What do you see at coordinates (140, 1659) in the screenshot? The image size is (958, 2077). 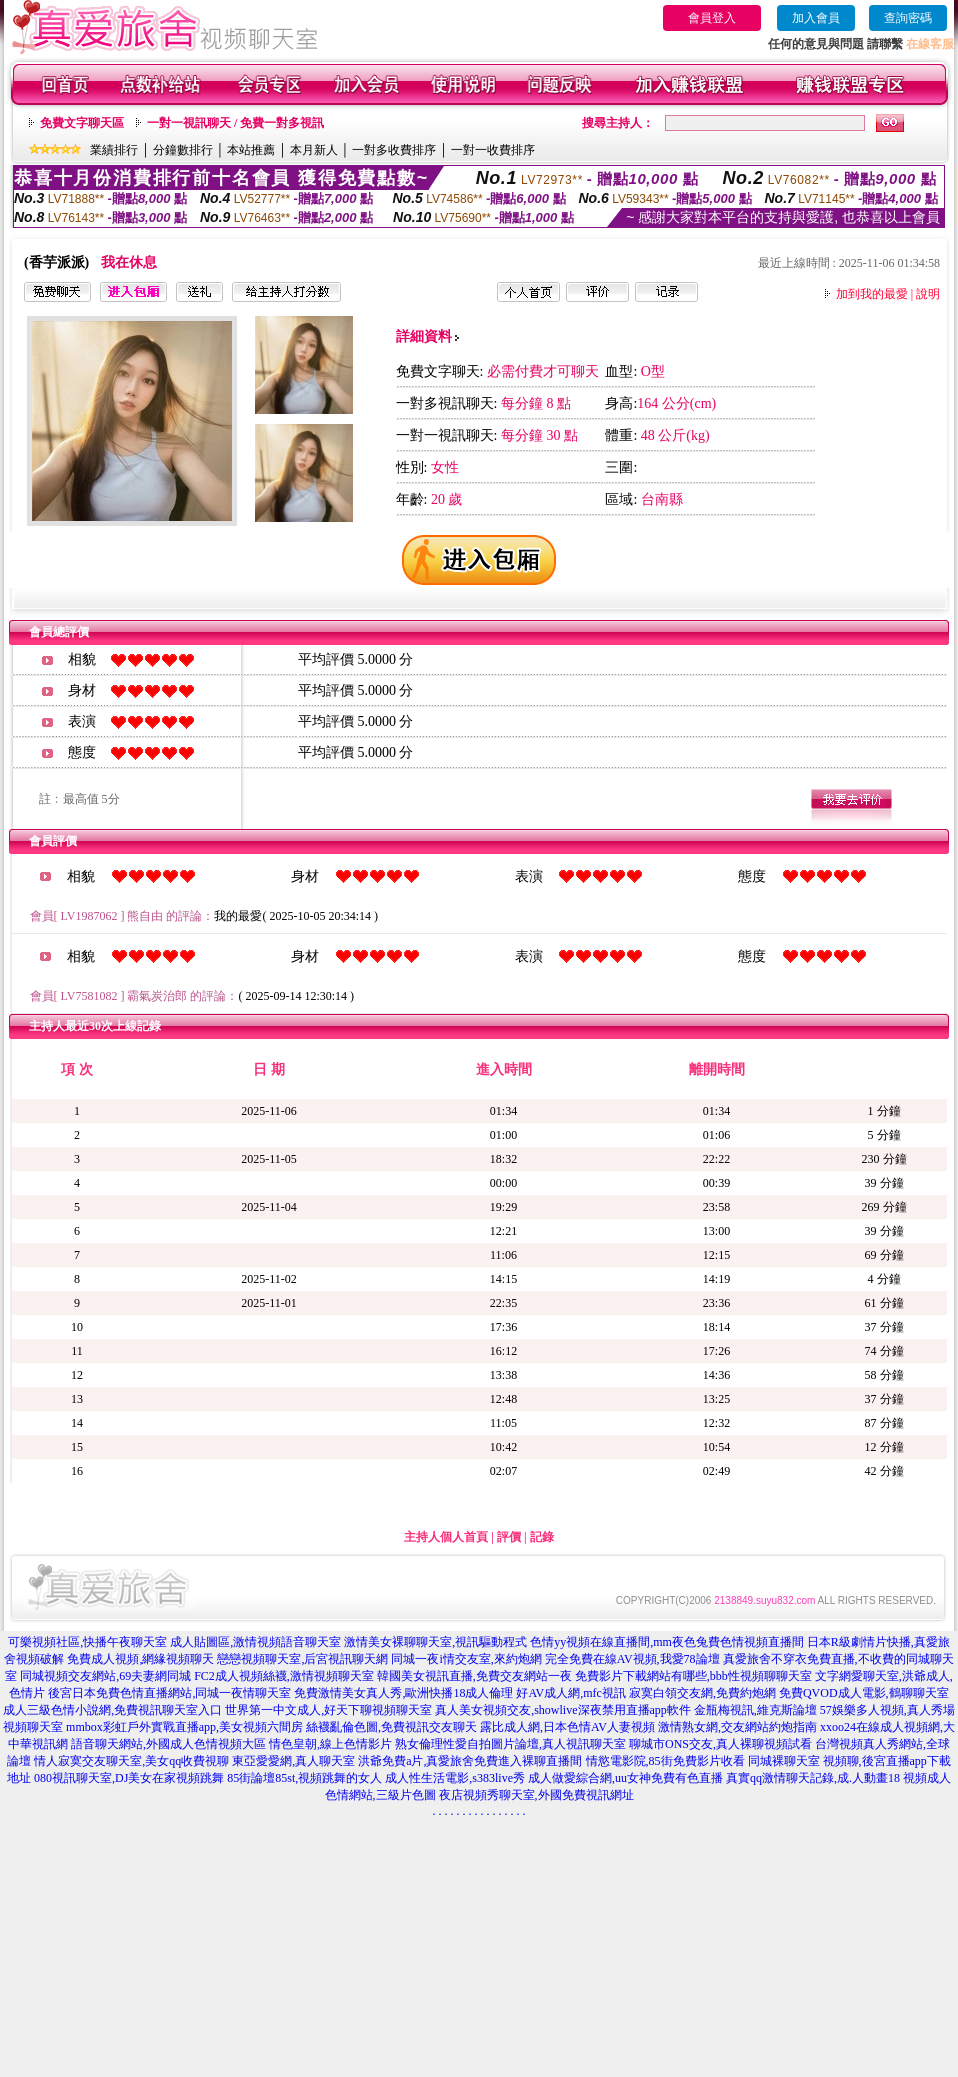 I see `免費成人視頻,網緣視頻聊天` at bounding box center [140, 1659].